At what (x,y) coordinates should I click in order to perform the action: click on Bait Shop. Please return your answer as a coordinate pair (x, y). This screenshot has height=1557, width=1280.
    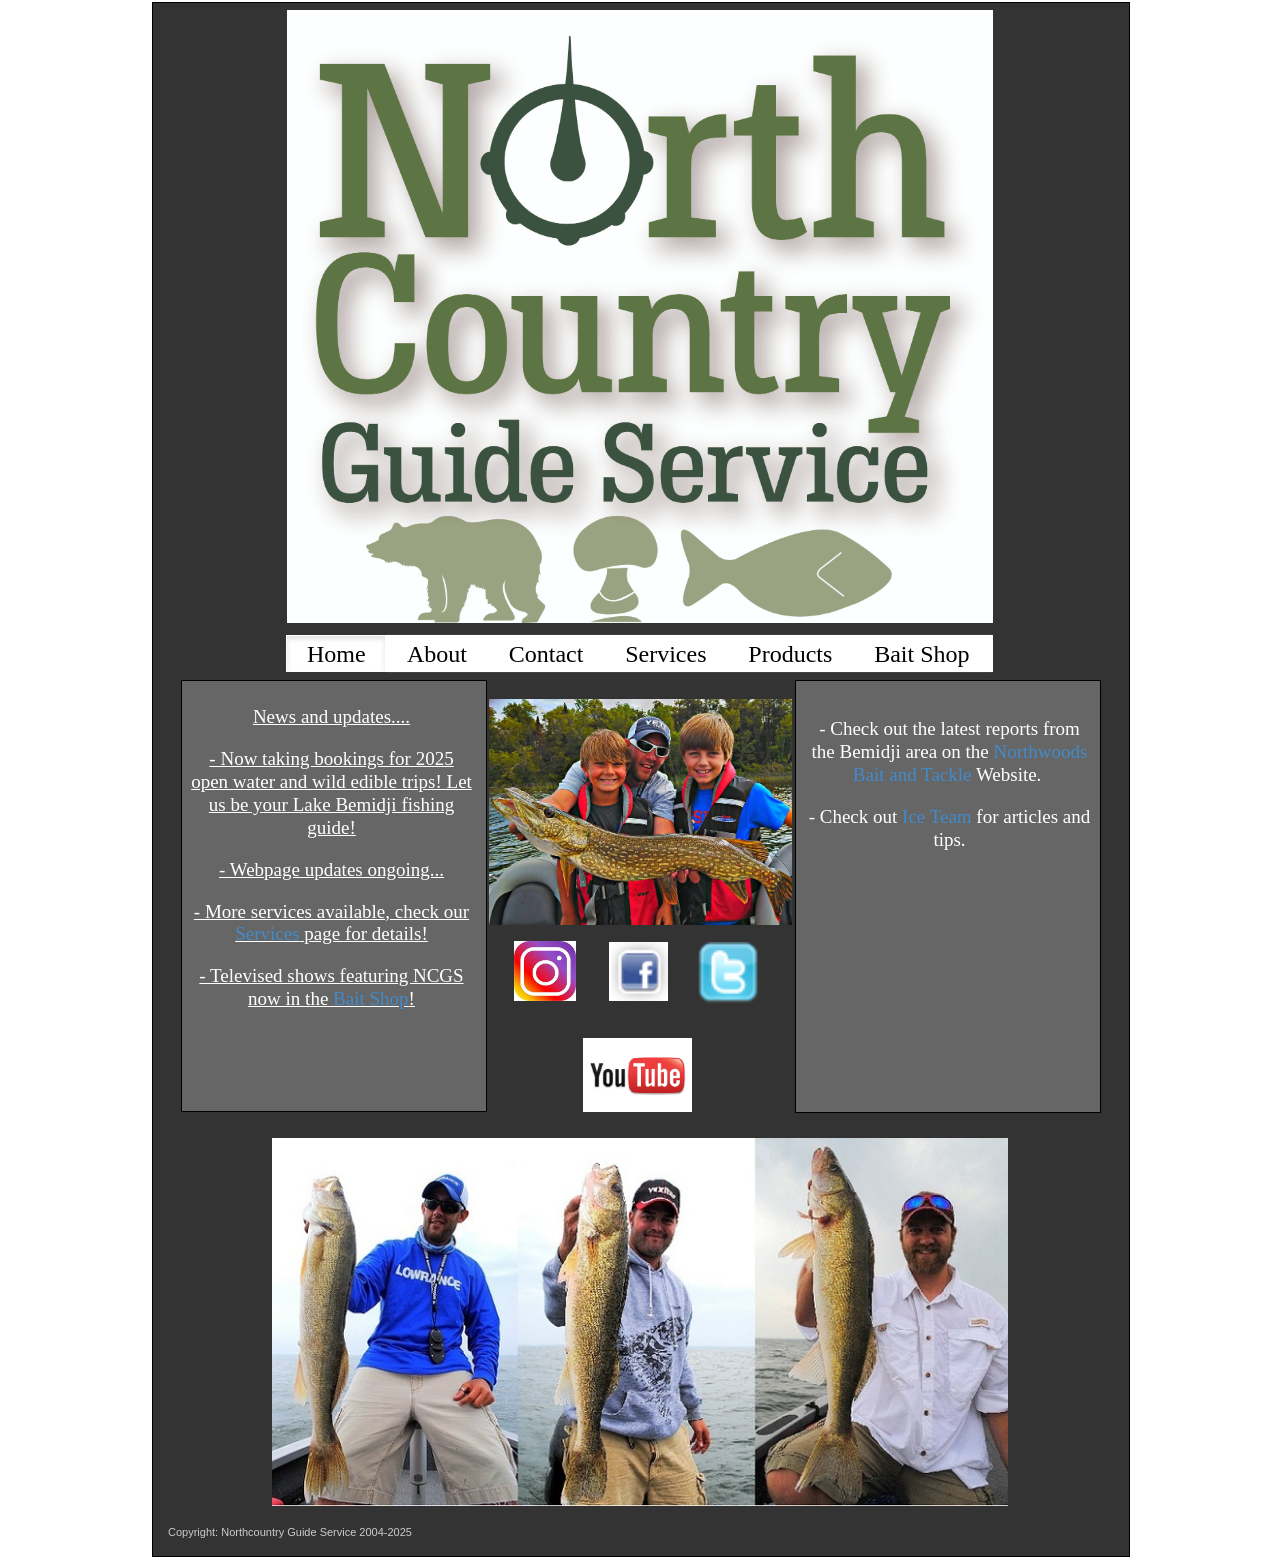
    Looking at the image, I should click on (370, 998).